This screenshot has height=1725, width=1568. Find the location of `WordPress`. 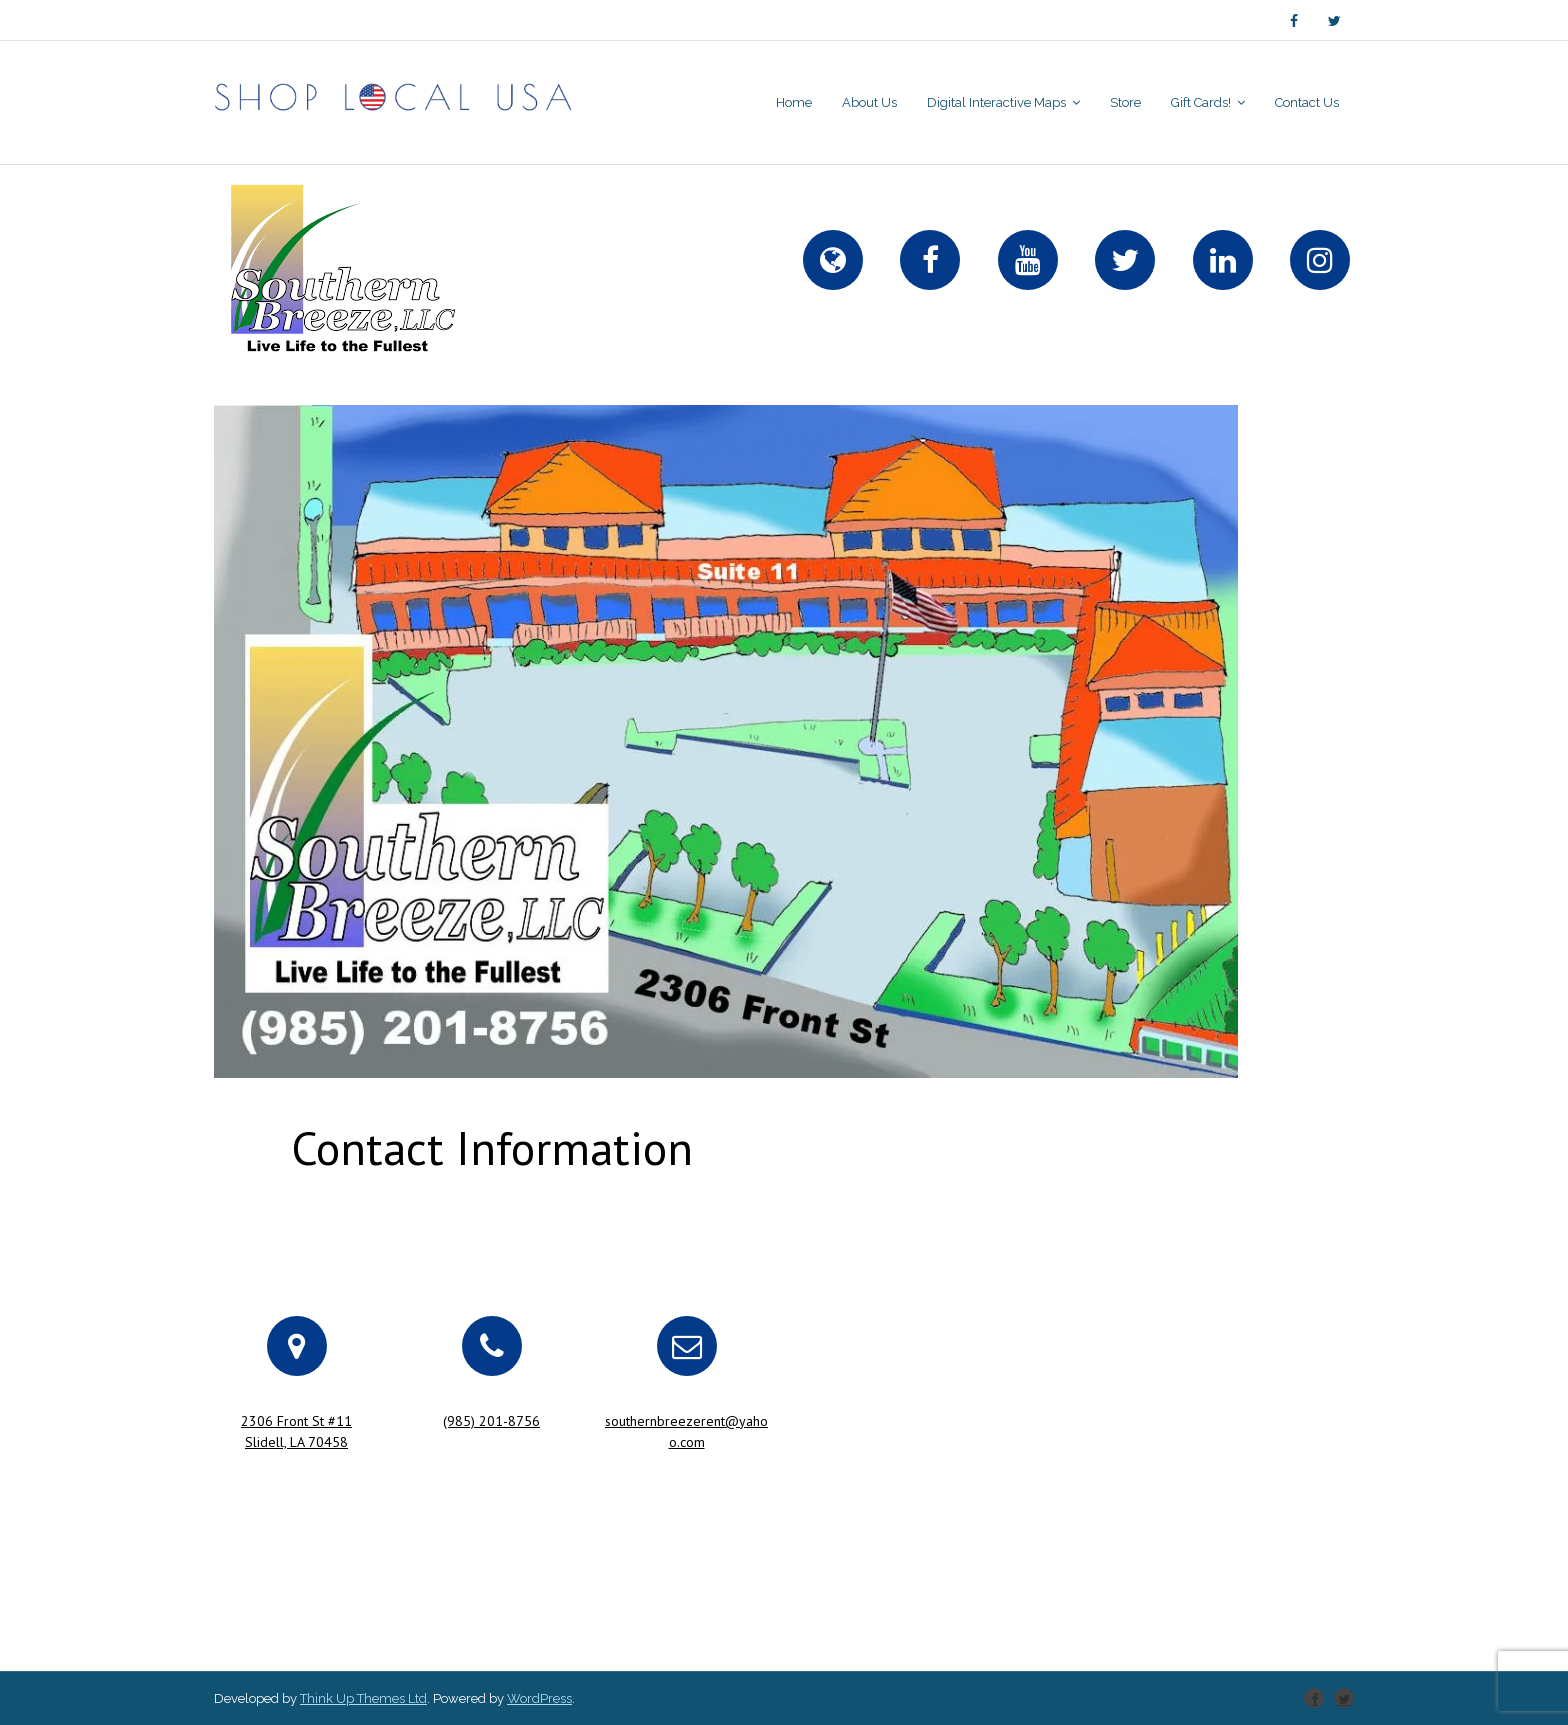

WordPress is located at coordinates (539, 1698).